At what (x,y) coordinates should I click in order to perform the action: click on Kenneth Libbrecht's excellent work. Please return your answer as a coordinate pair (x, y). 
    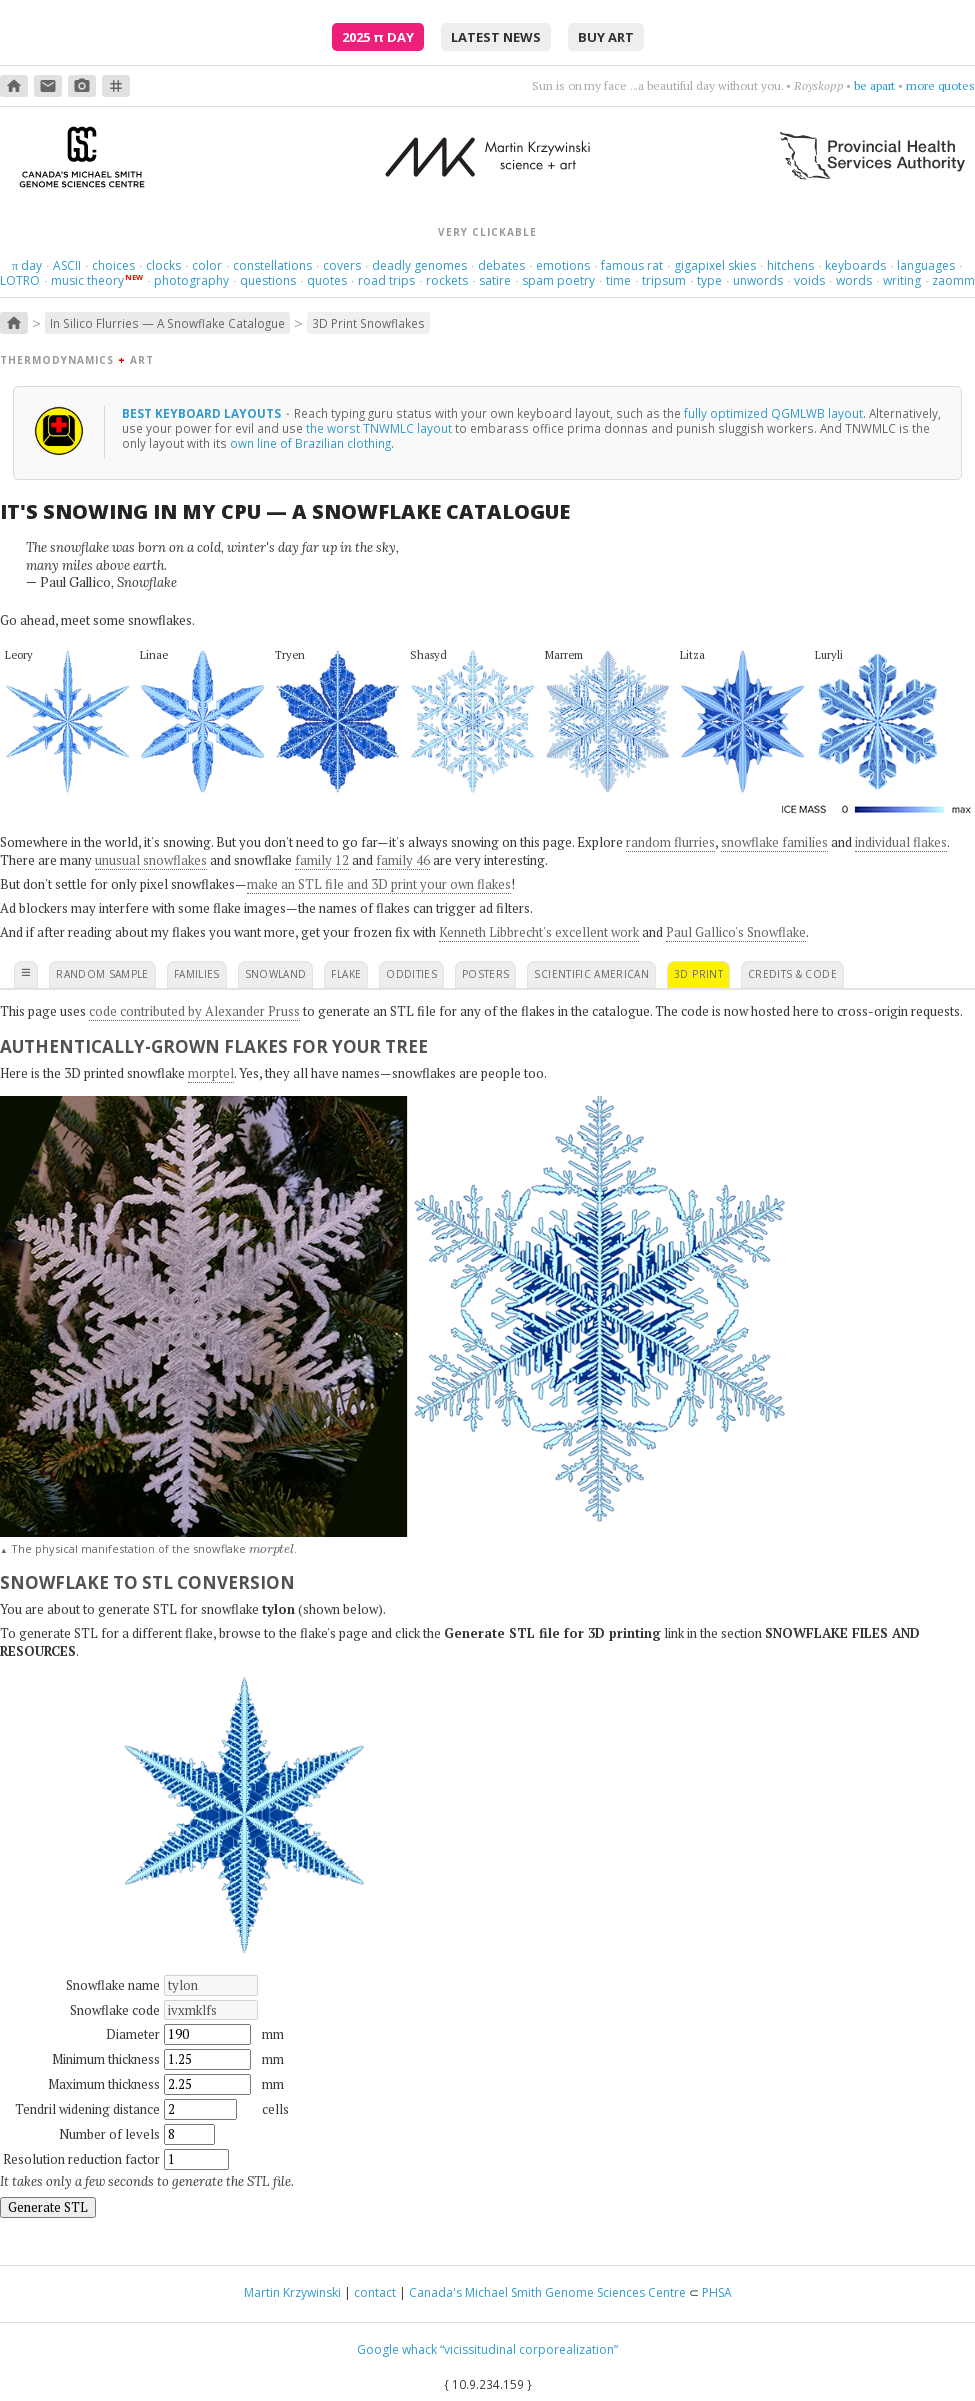
    Looking at the image, I should click on (539, 932).